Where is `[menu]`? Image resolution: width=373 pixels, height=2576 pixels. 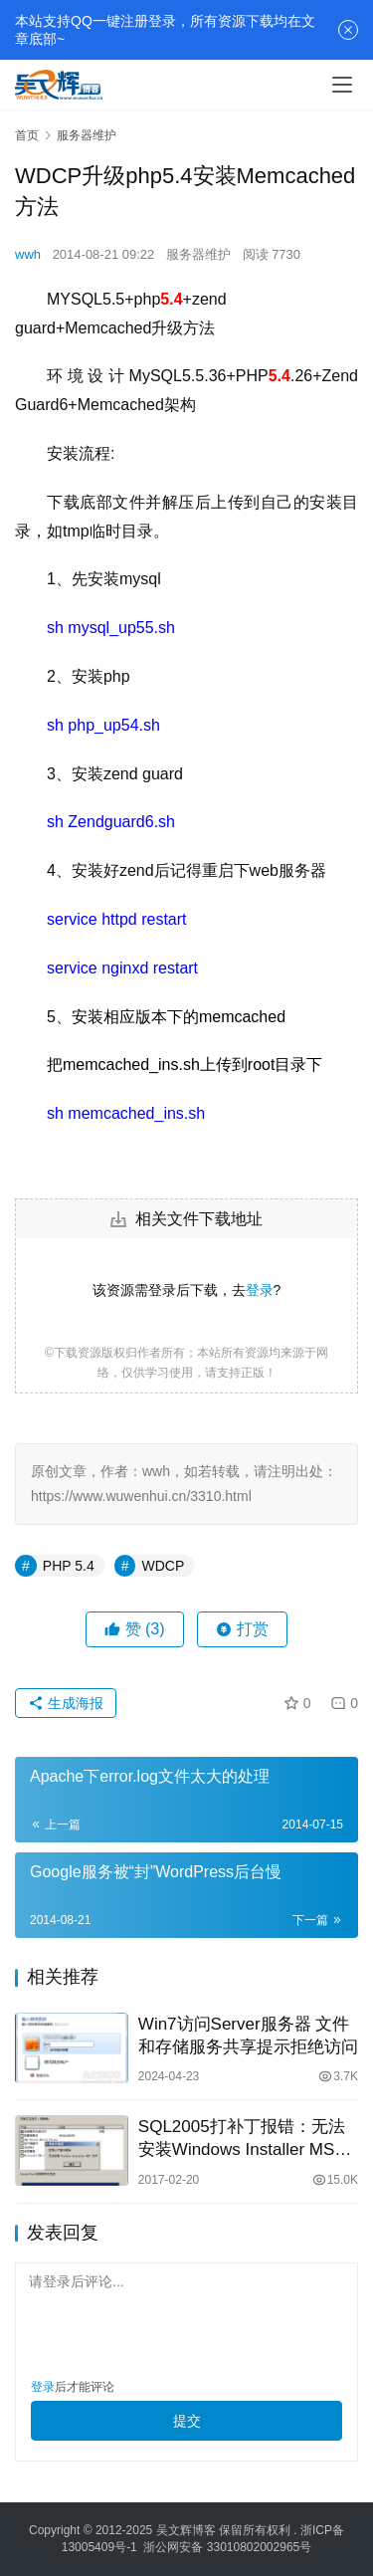
[menu] is located at coordinates (342, 85).